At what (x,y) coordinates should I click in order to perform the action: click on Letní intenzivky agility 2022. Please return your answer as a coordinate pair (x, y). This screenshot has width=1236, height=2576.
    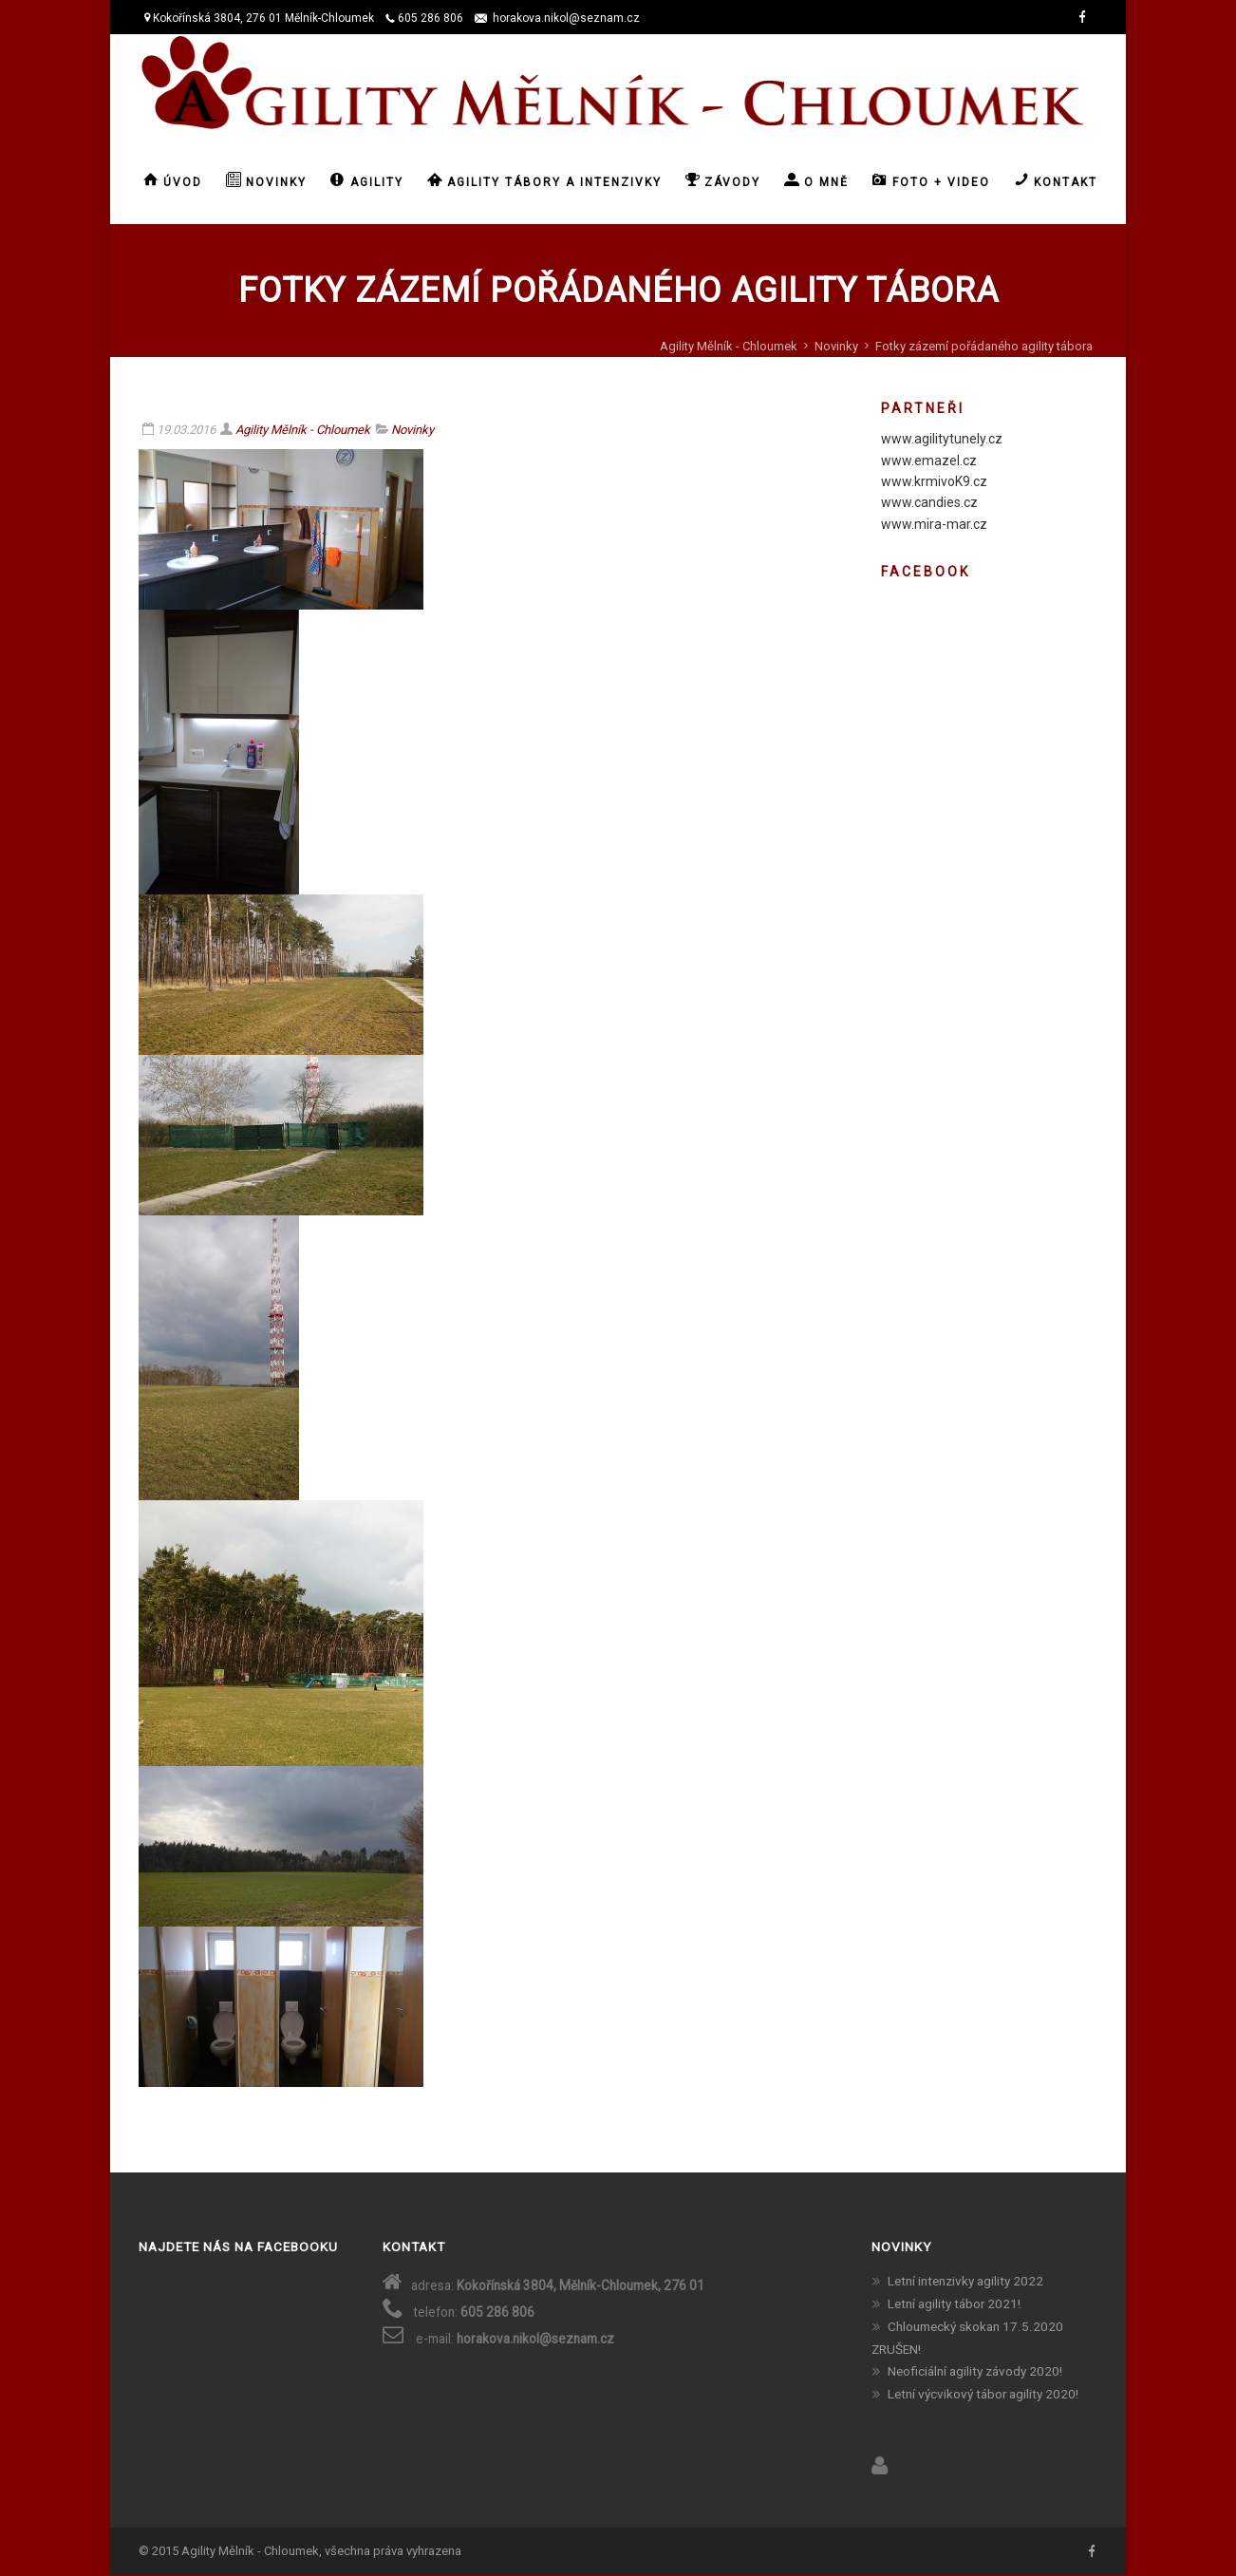
    Looking at the image, I should click on (965, 2280).